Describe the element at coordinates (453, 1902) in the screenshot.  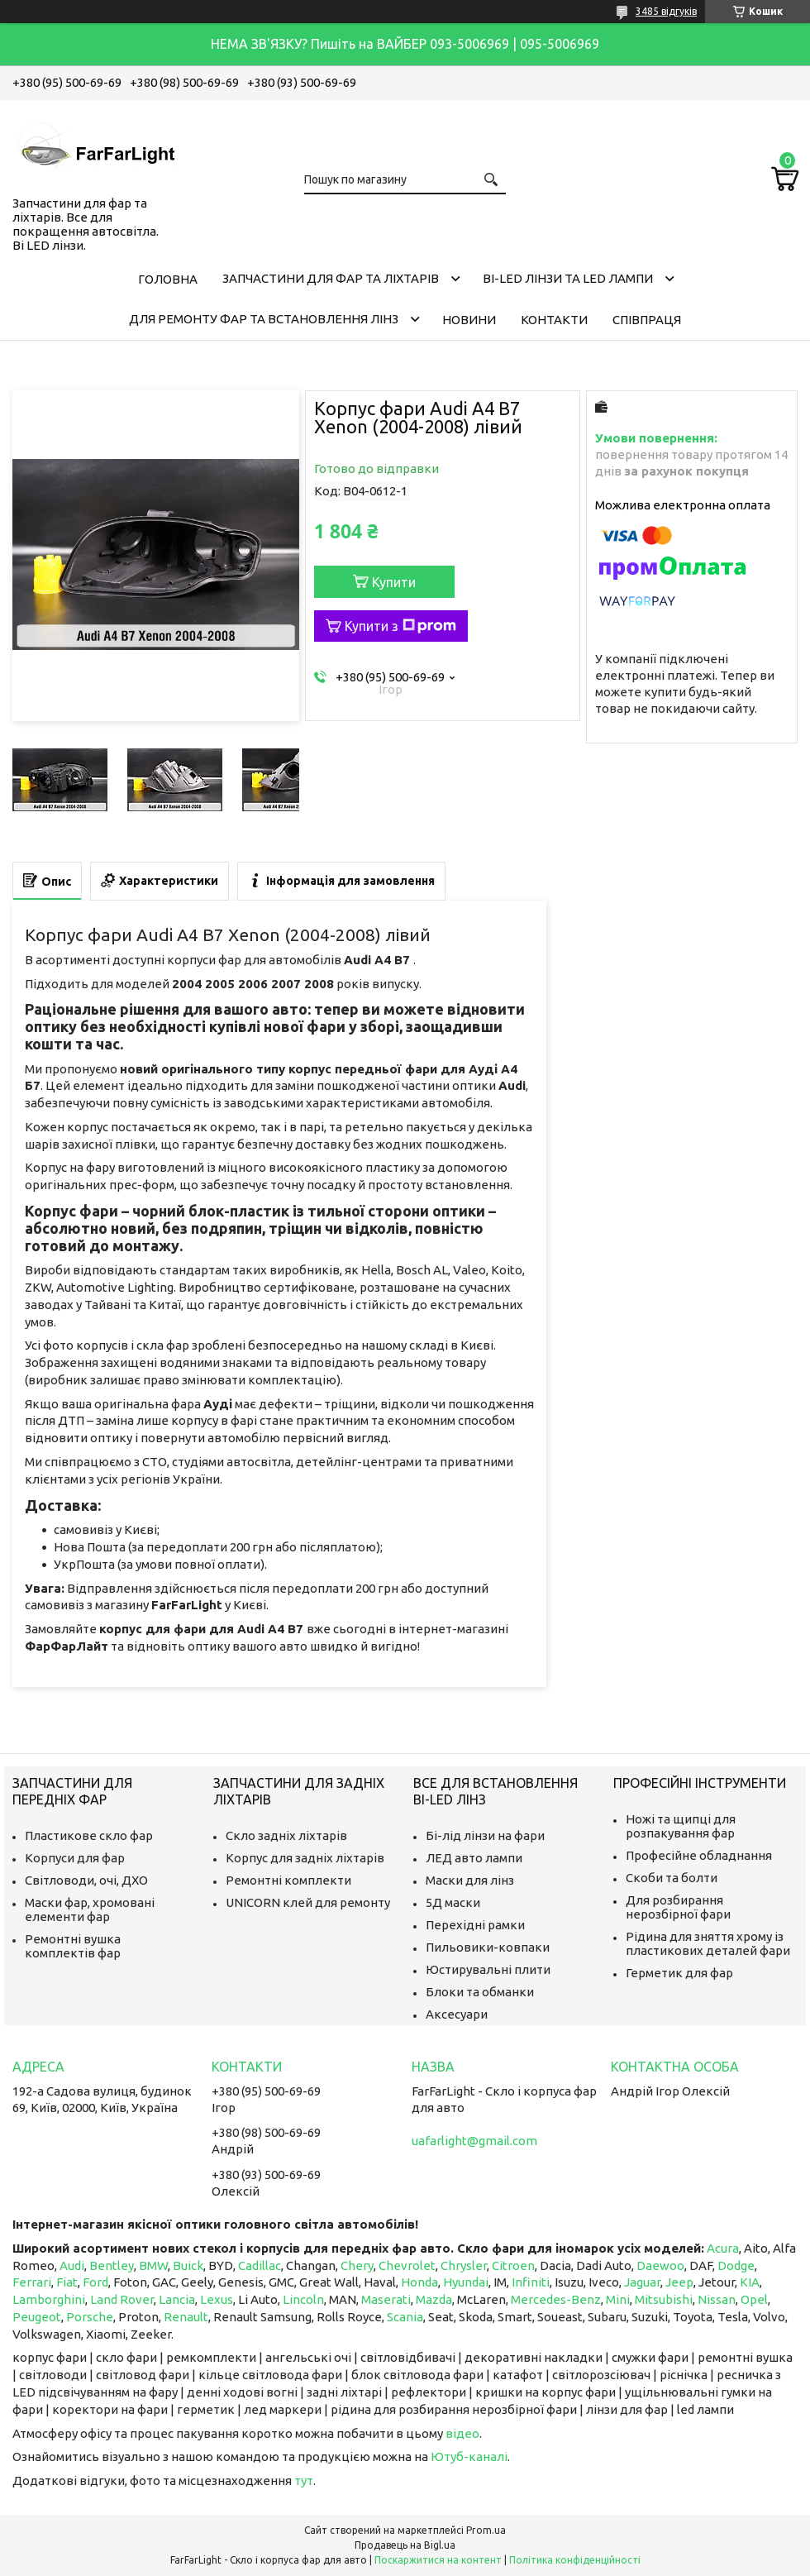
I see `5Д маски` at that location.